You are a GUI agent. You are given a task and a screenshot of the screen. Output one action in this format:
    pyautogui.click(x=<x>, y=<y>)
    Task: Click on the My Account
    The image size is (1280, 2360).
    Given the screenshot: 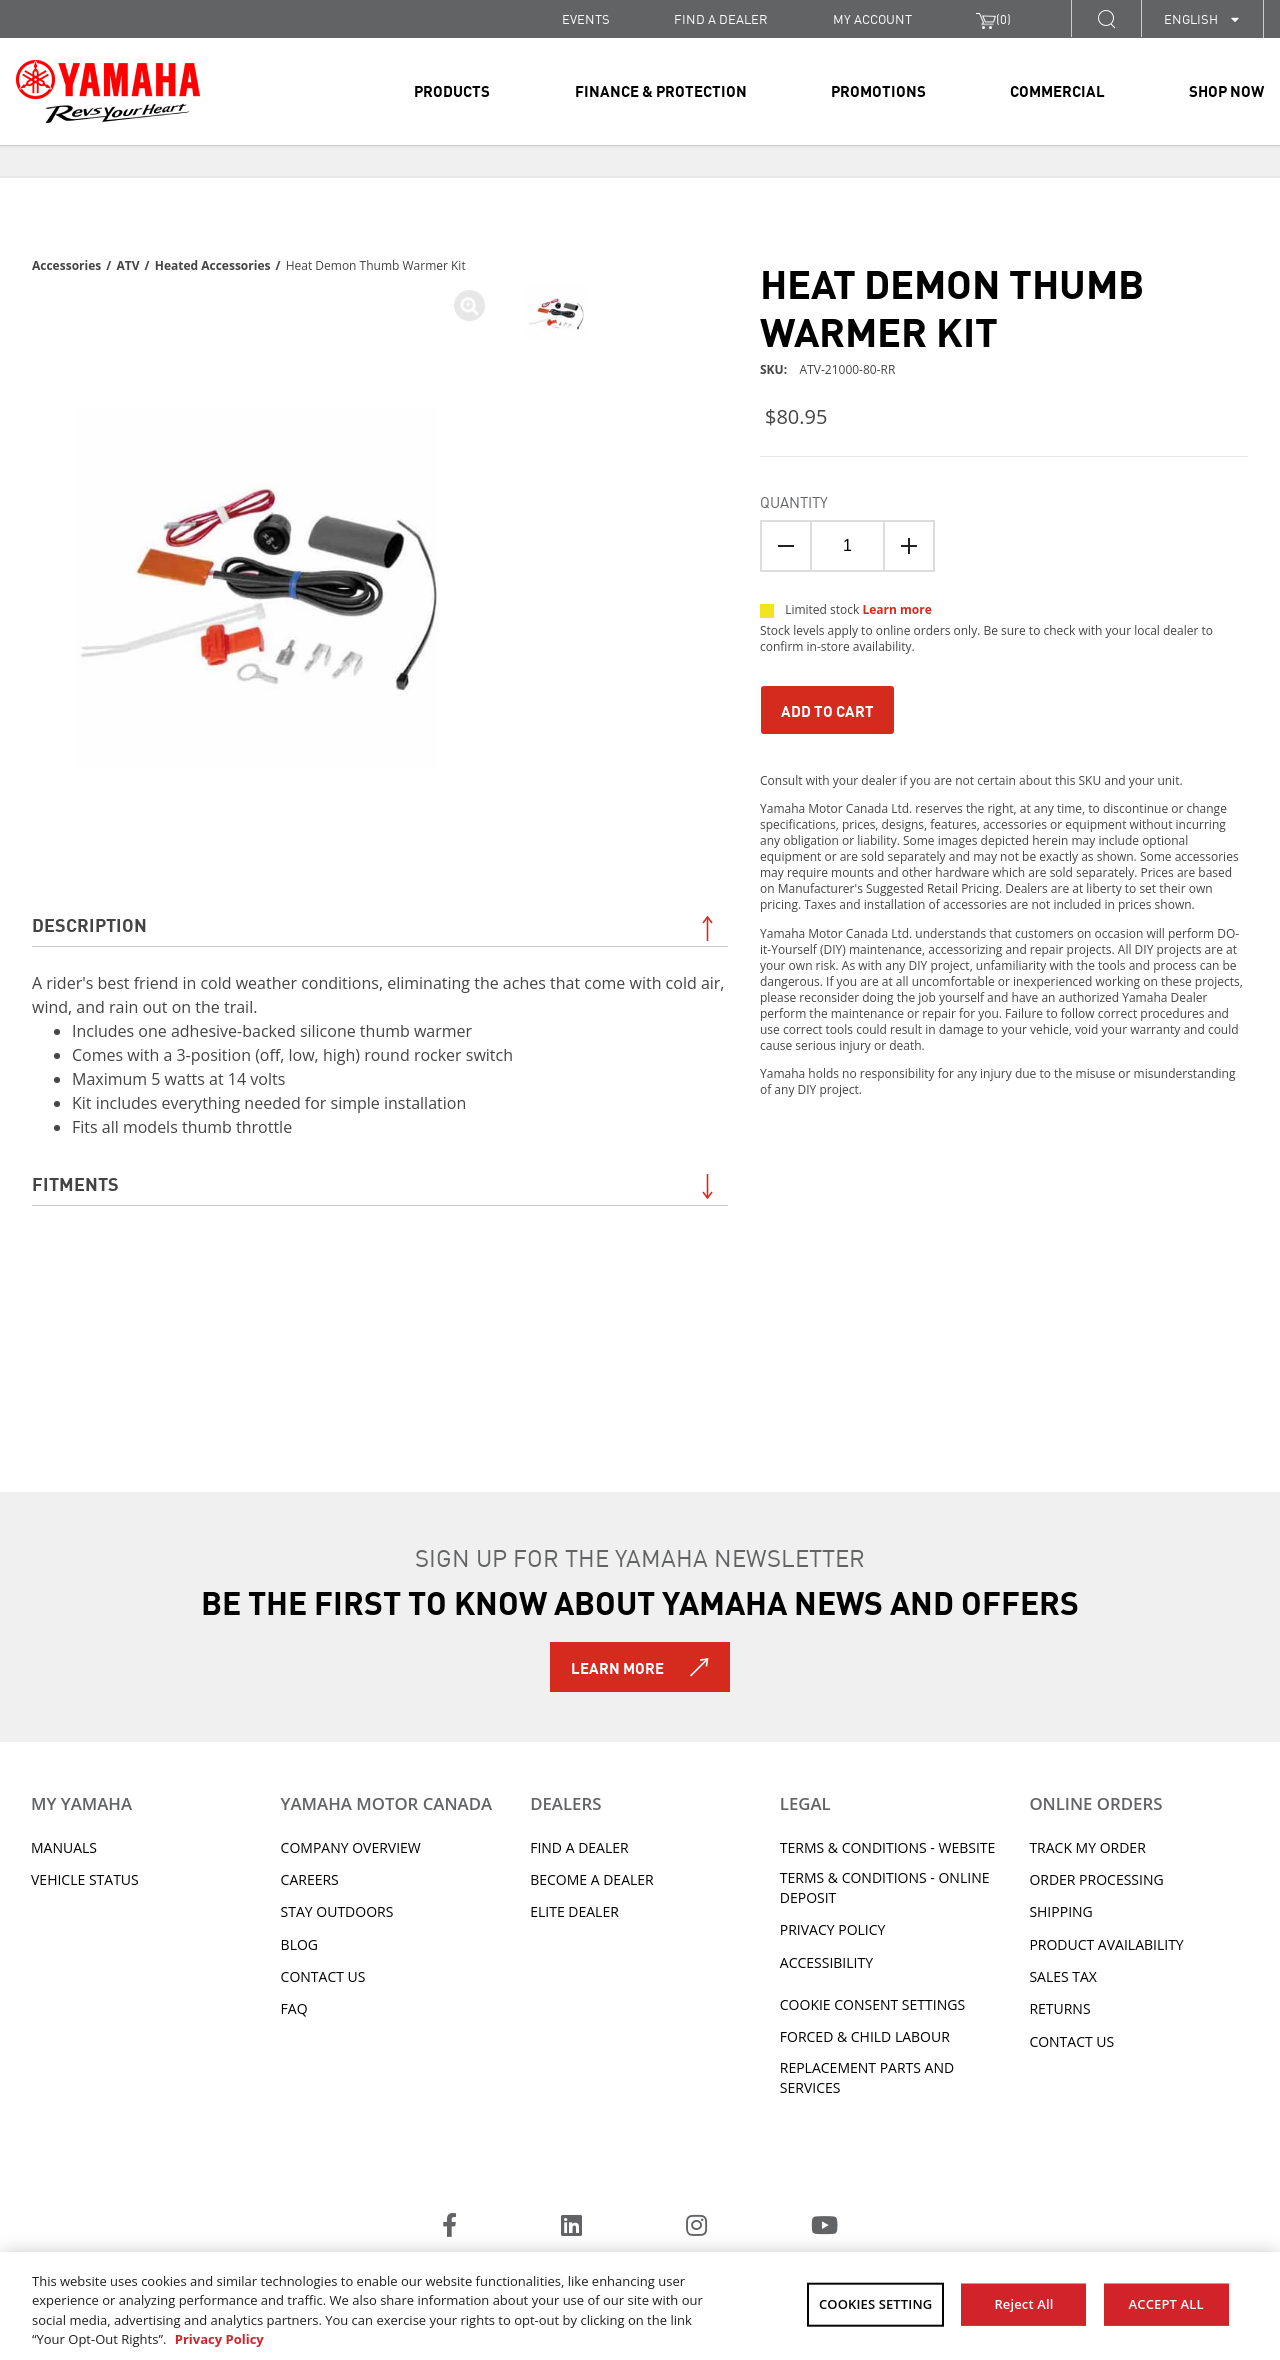 What is the action you would take?
    pyautogui.click(x=872, y=18)
    